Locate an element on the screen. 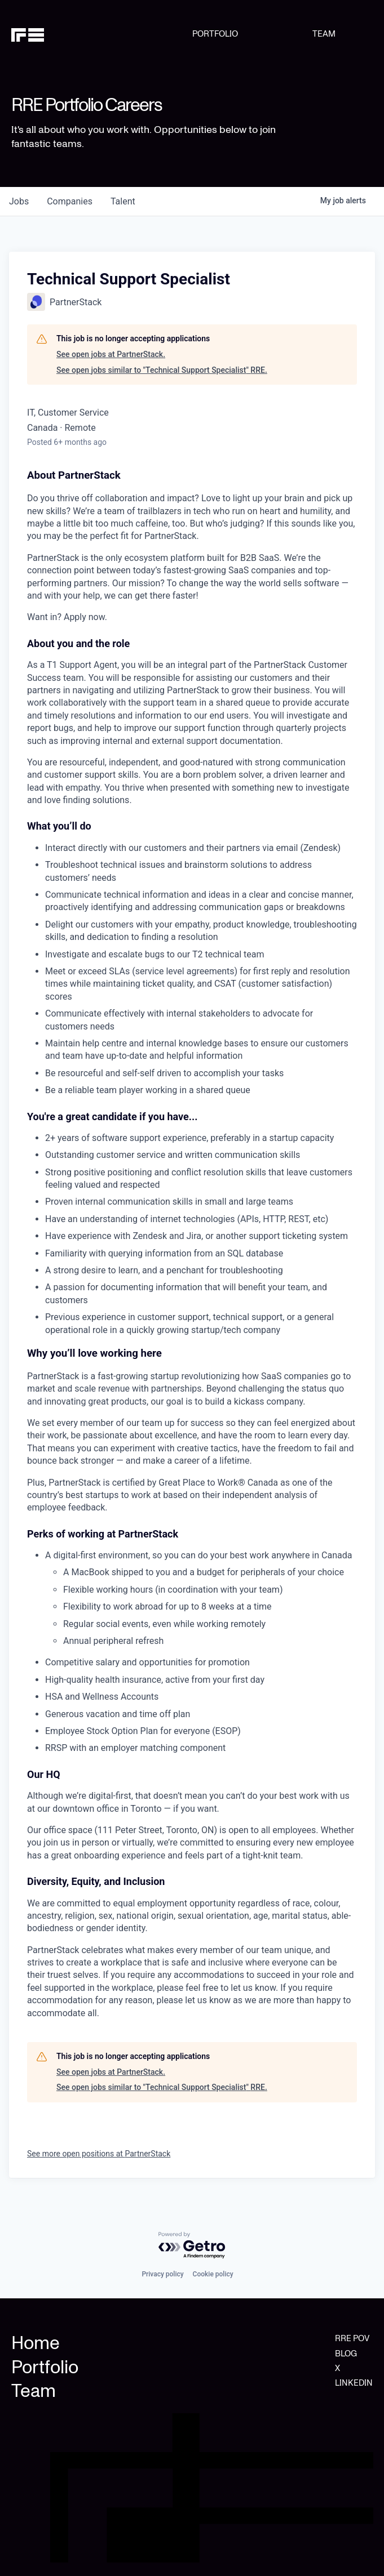 The image size is (384, 2576). PORTFOLIO is located at coordinates (215, 34).